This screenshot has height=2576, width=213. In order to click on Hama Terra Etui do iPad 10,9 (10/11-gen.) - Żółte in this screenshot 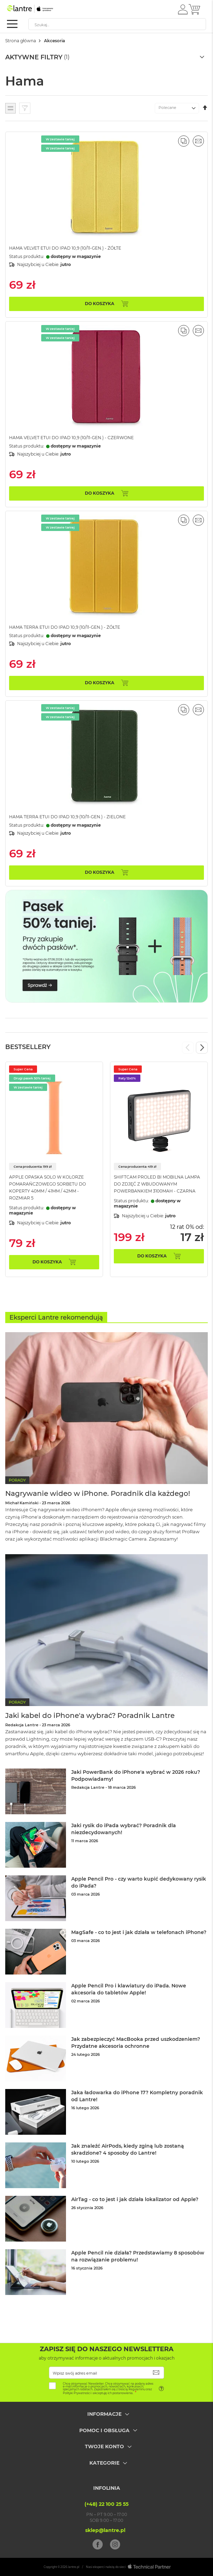, I will do `click(64, 627)`.